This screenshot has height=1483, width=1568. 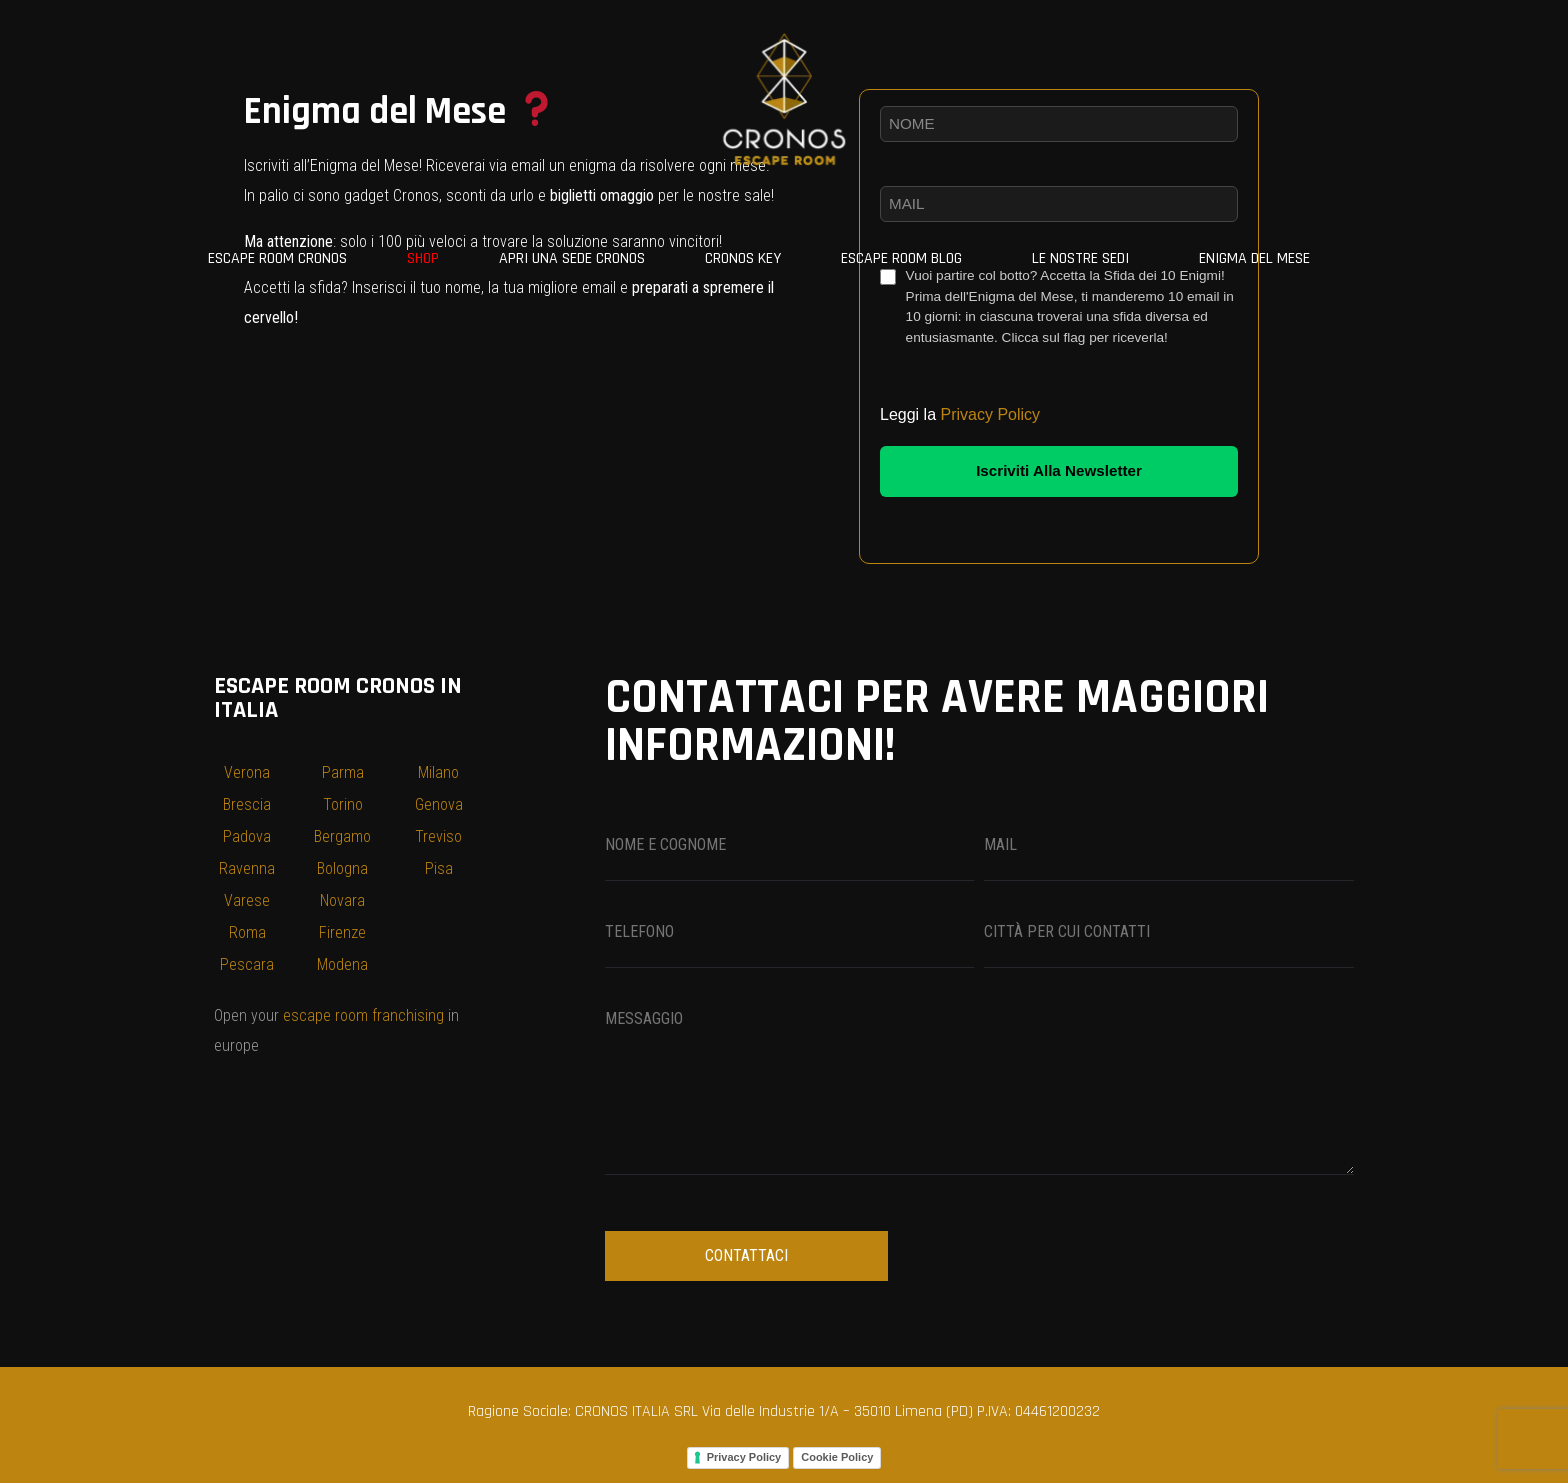 I want to click on Privacy Policy, so click(x=991, y=414).